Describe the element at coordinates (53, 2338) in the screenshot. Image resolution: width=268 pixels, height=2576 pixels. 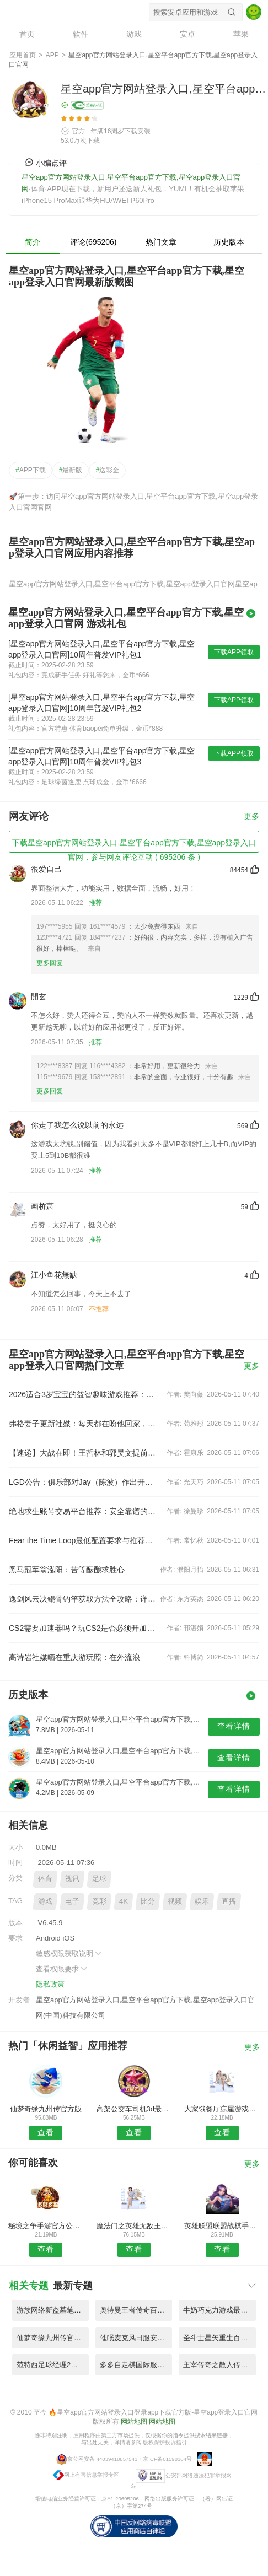
I see `仙梦奇缘九州传官方版 V4.86.5` at that location.